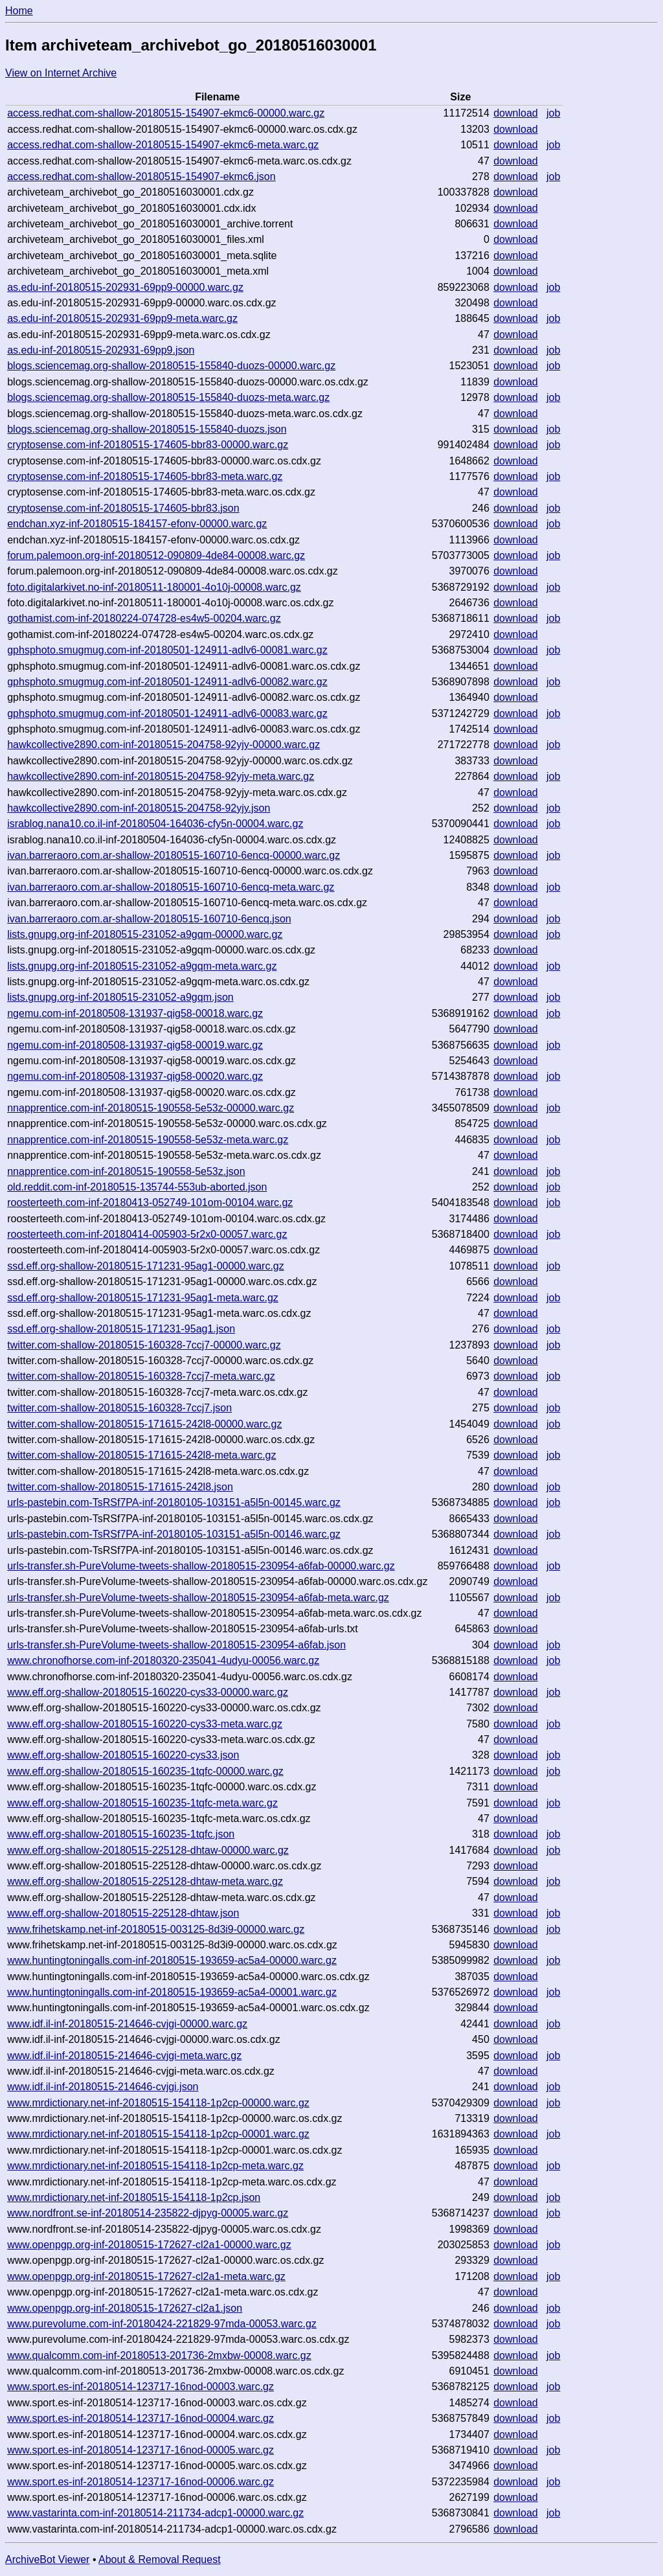 The image size is (663, 2576). I want to click on blogs.sciencemag.org-shallow-20180515-155840-duozs-meta.warc.gz, so click(168, 397).